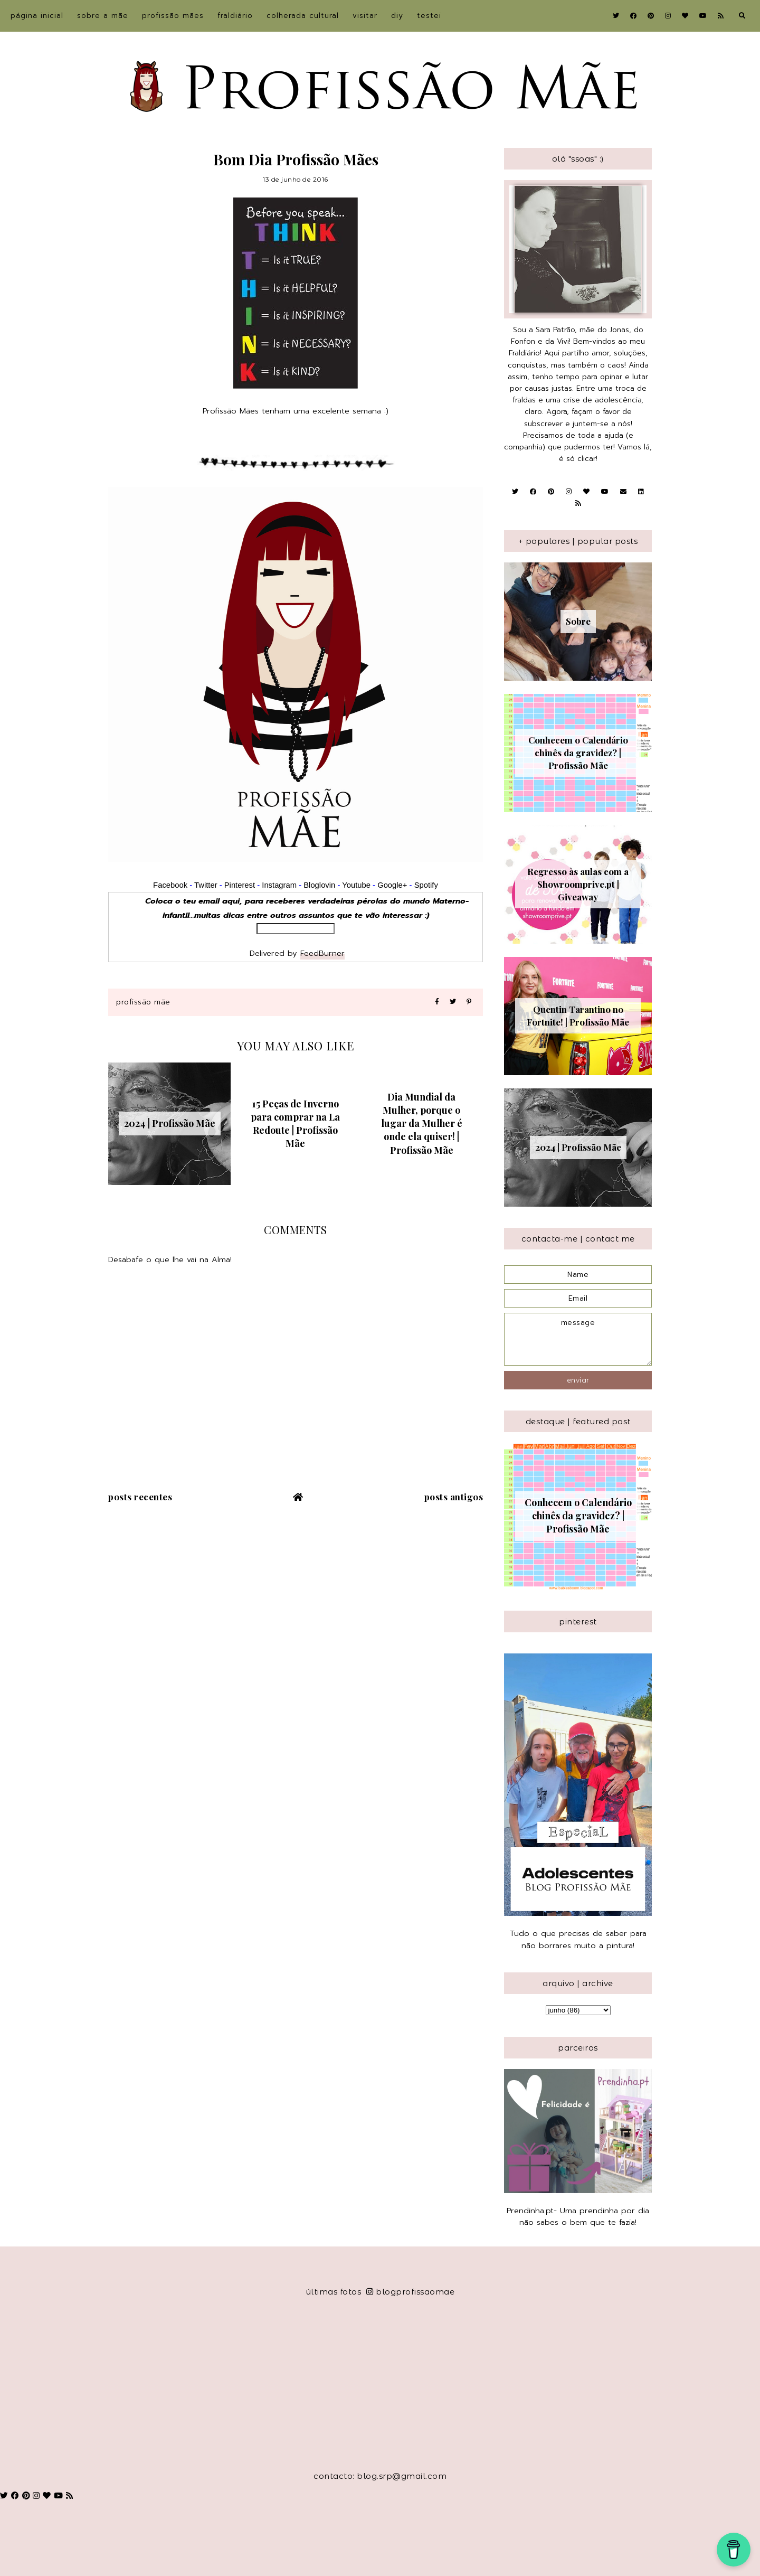 The height and width of the screenshot is (2576, 760). I want to click on Google+, so click(392, 885).